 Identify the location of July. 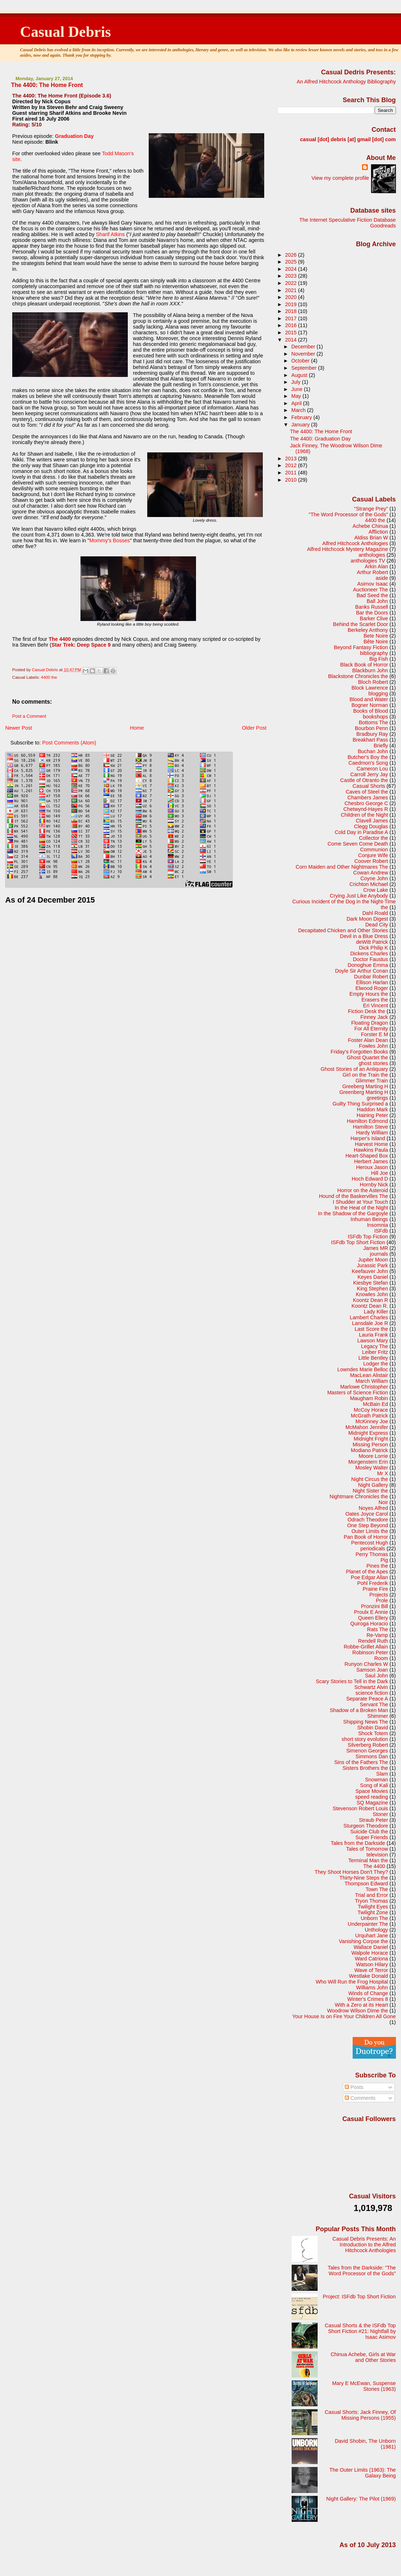
(296, 382).